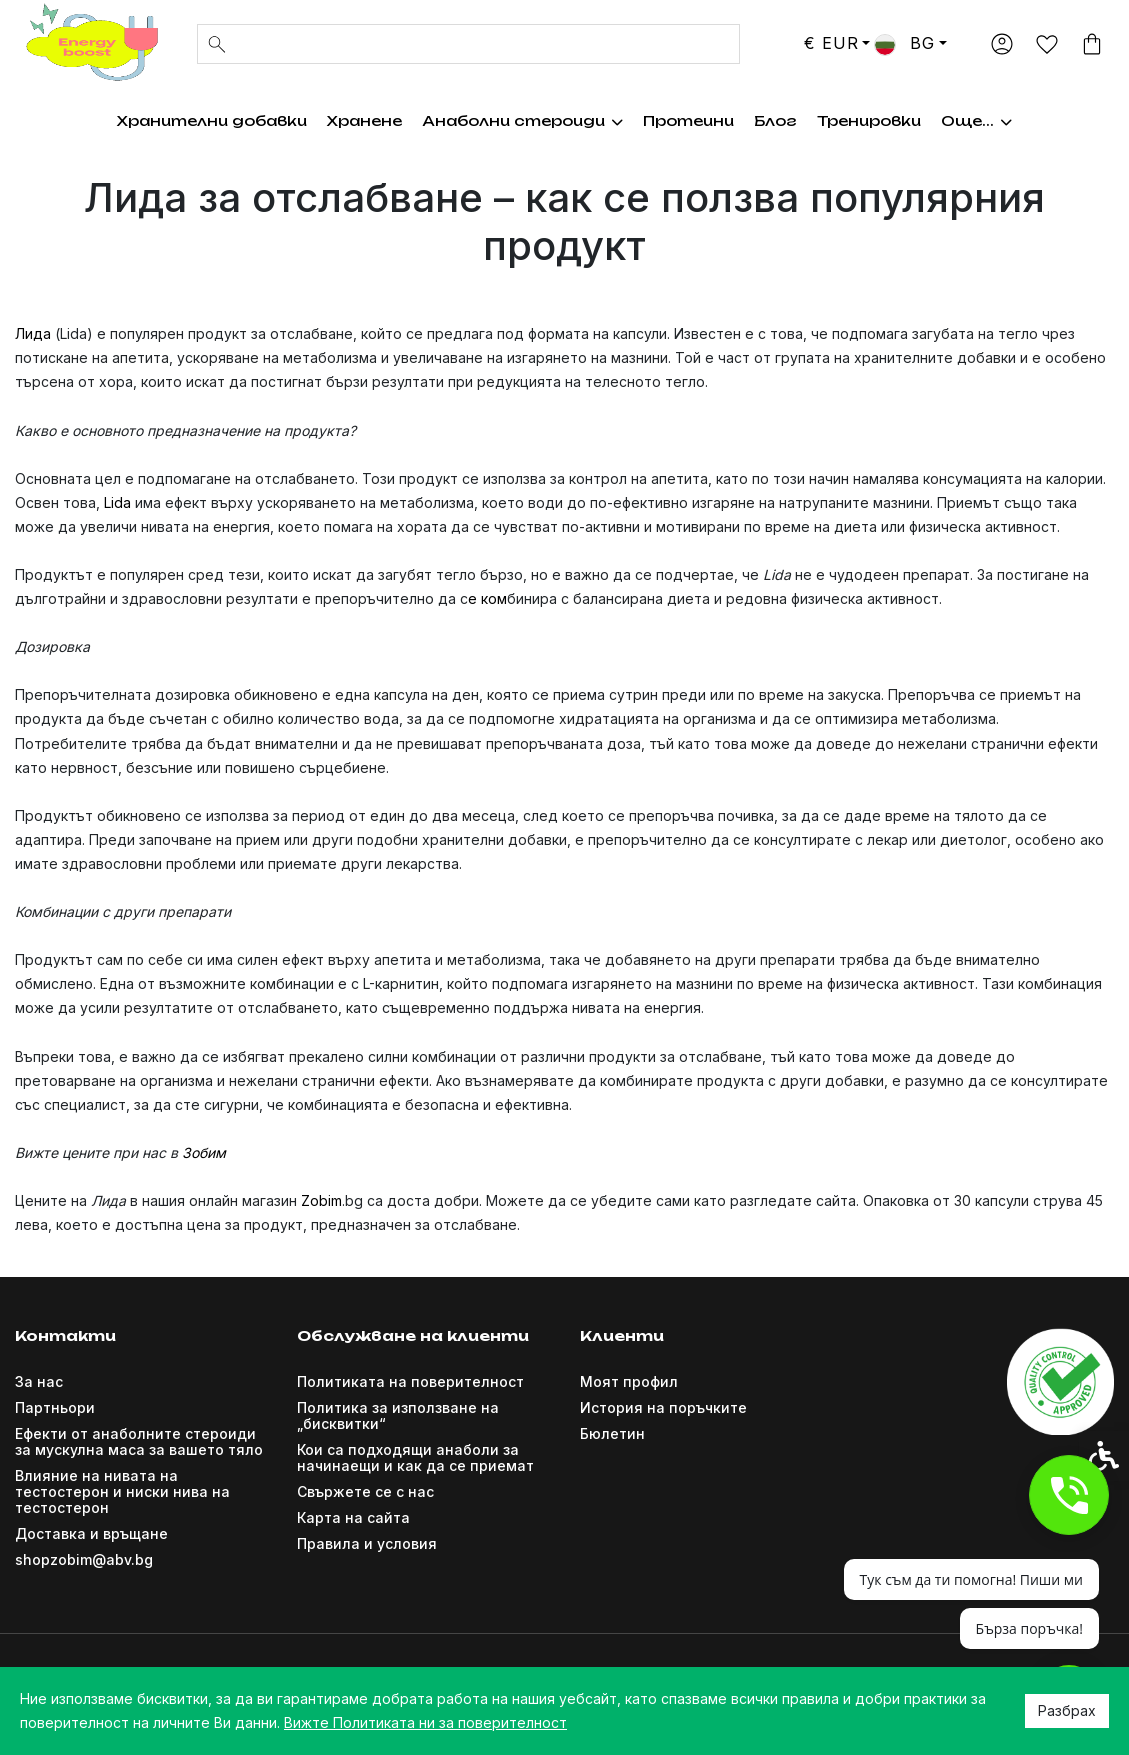 Image resolution: width=1129 pixels, height=1755 pixels. Describe the element at coordinates (367, 1543) in the screenshot. I see `Правила и условия [link]` at that location.